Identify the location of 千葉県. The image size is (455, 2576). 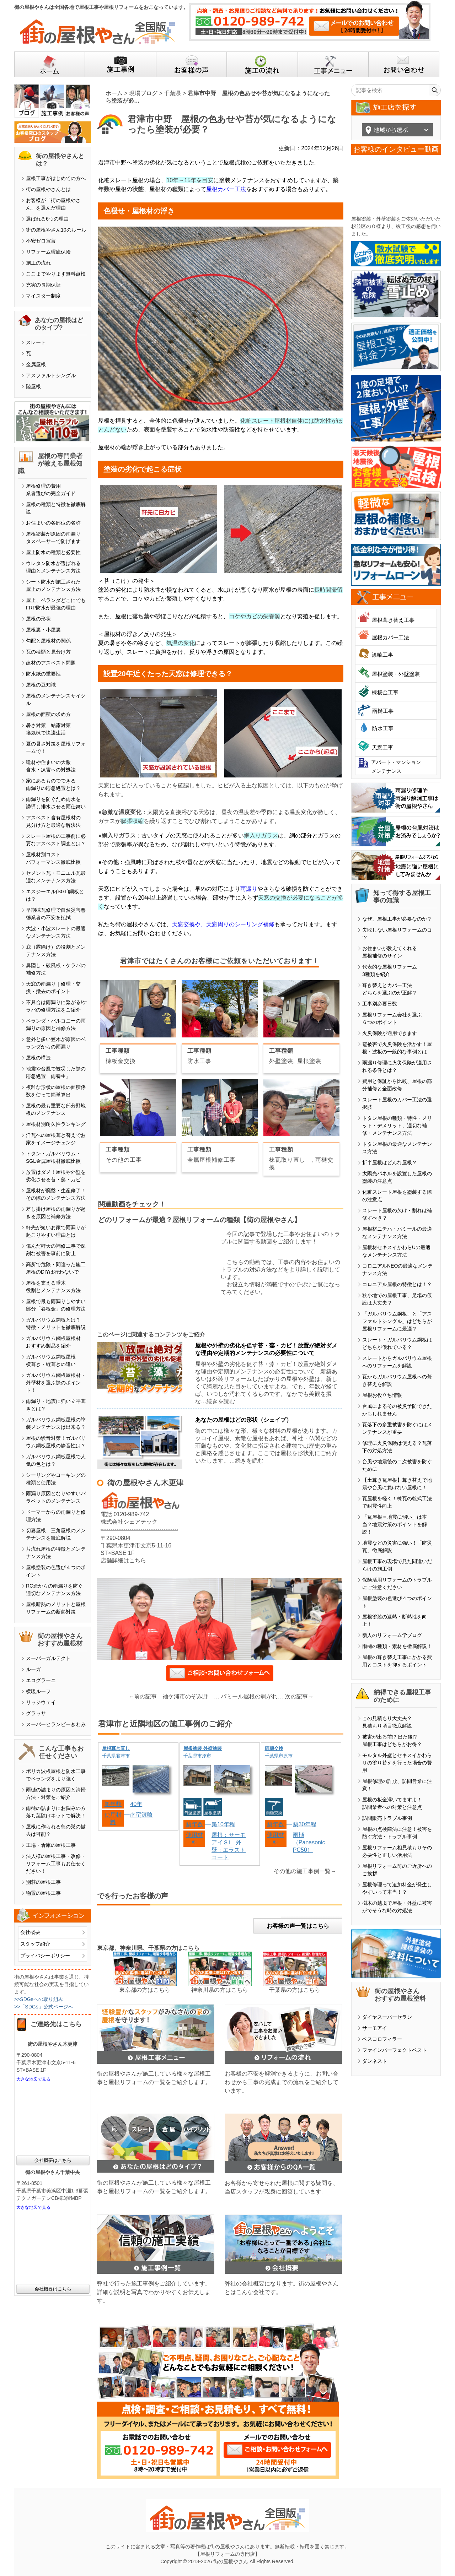
(172, 93).